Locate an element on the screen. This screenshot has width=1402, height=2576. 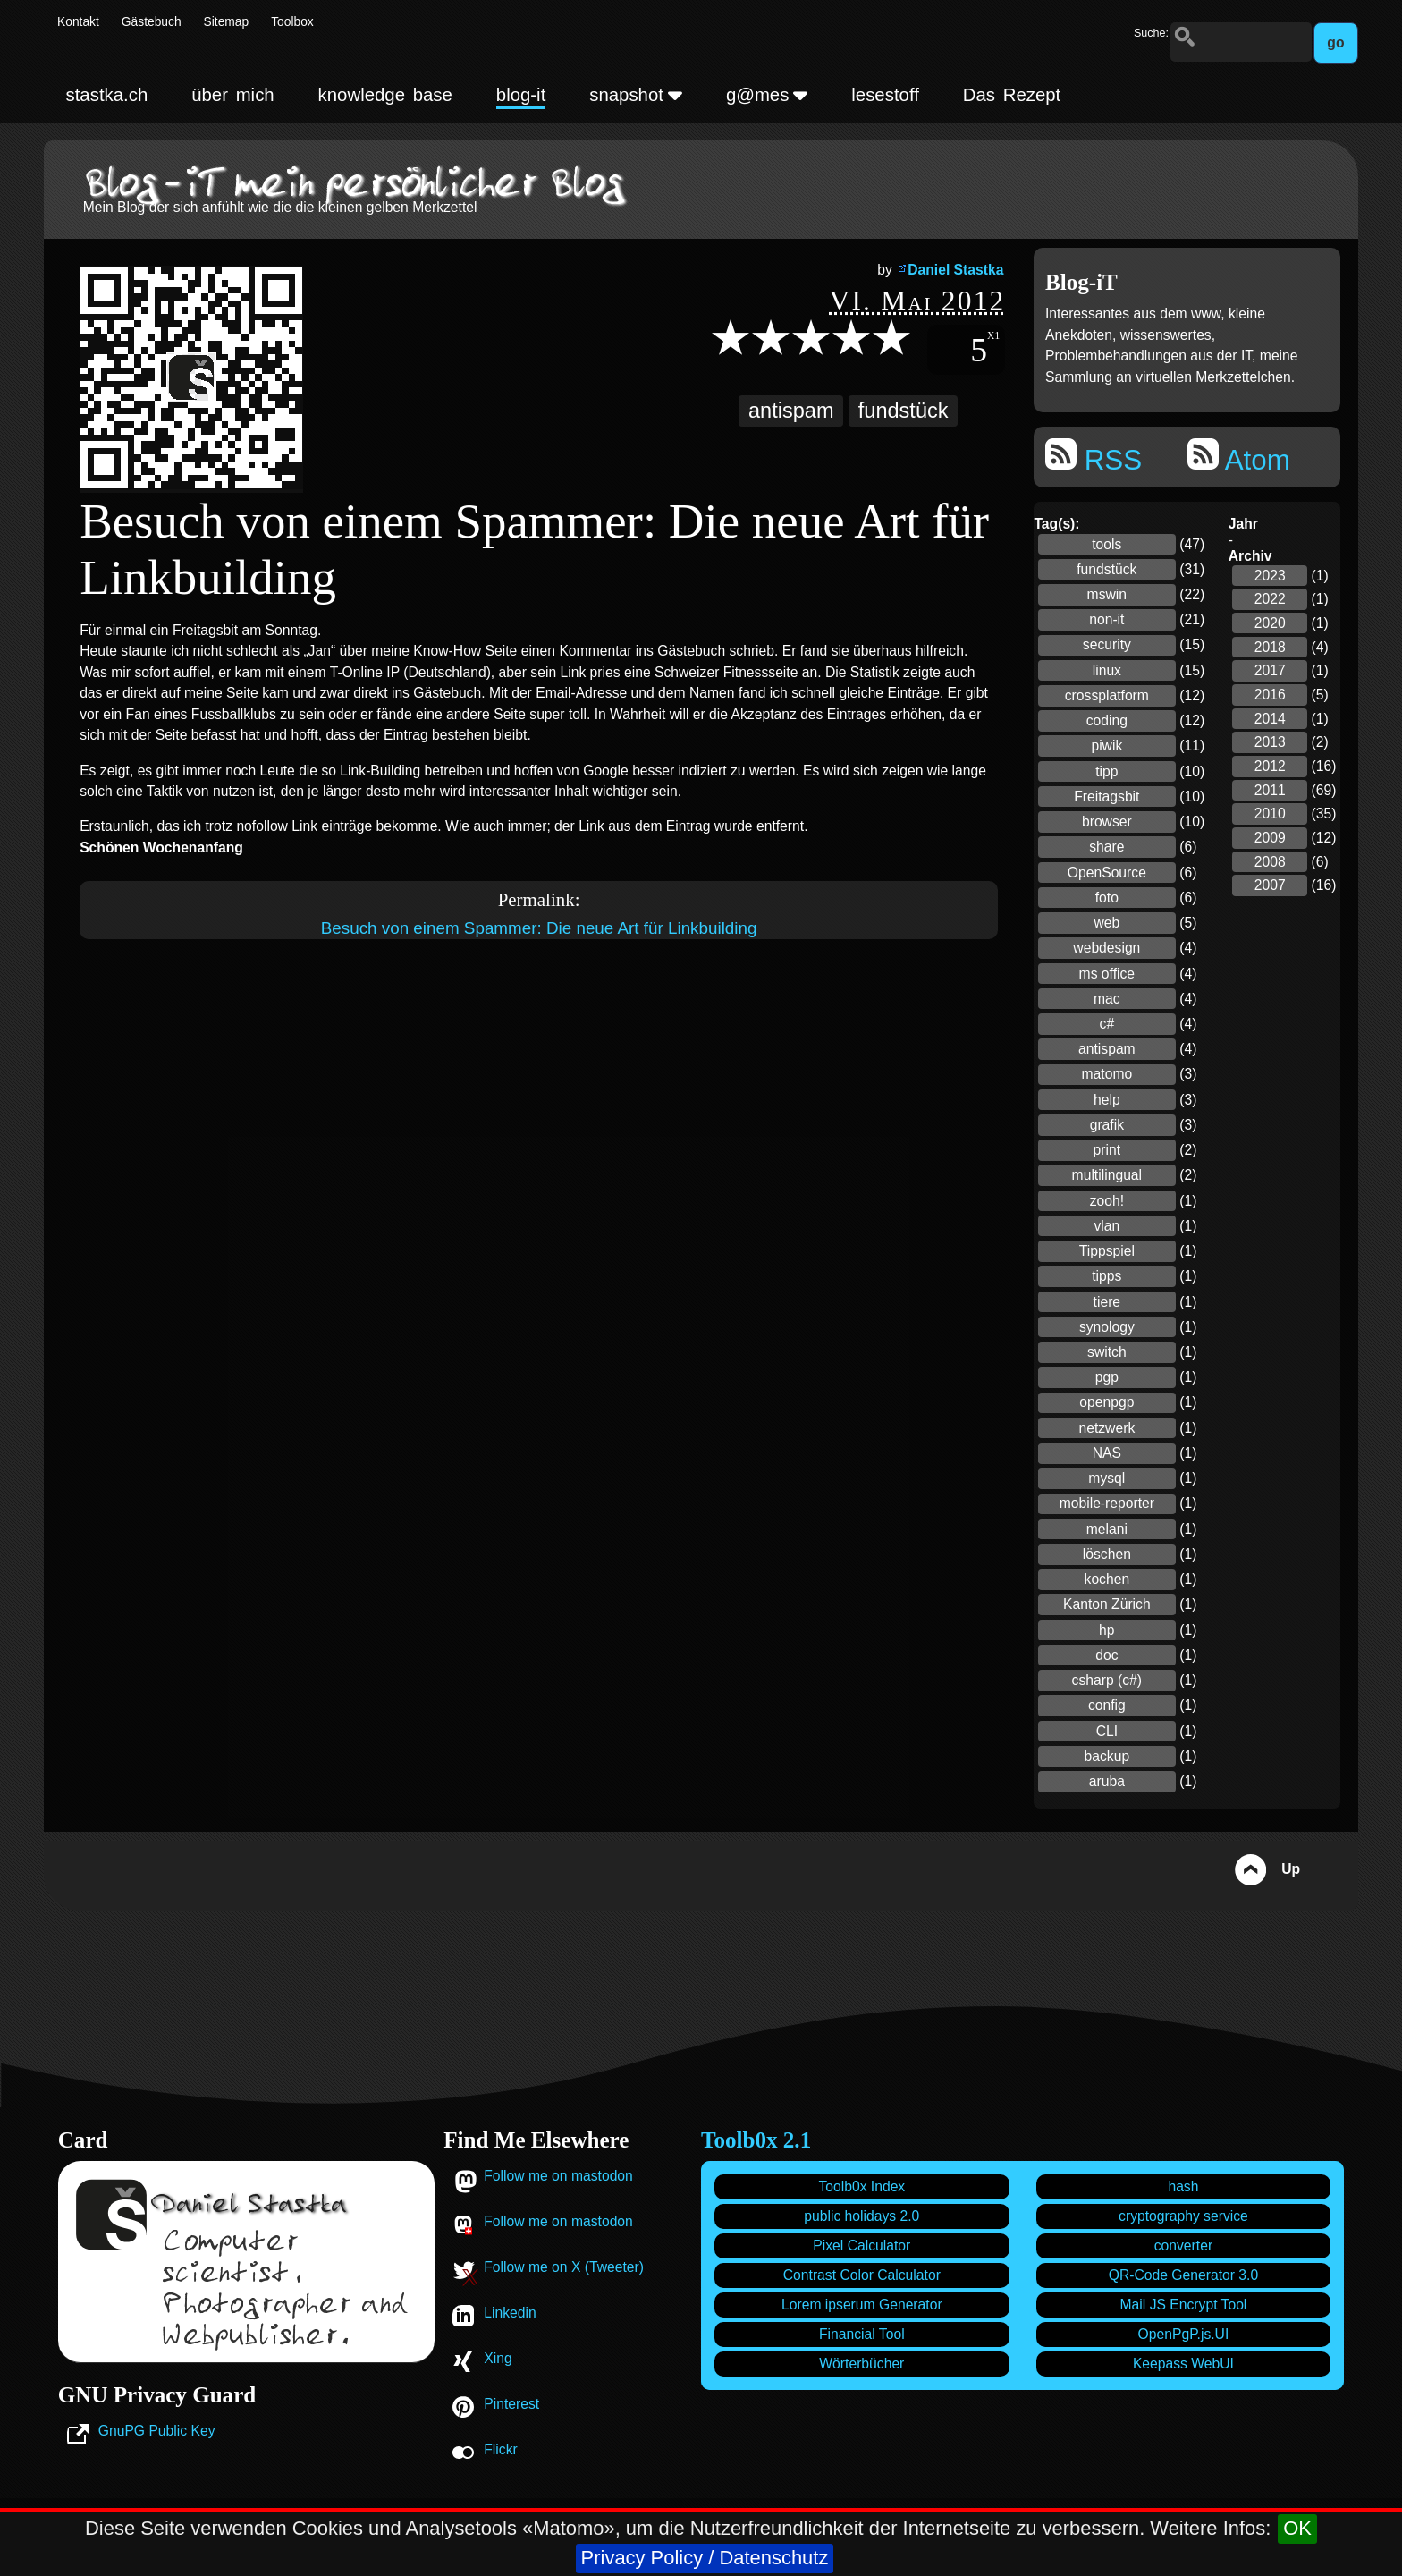
Wörterbücher is located at coordinates (861, 2363).